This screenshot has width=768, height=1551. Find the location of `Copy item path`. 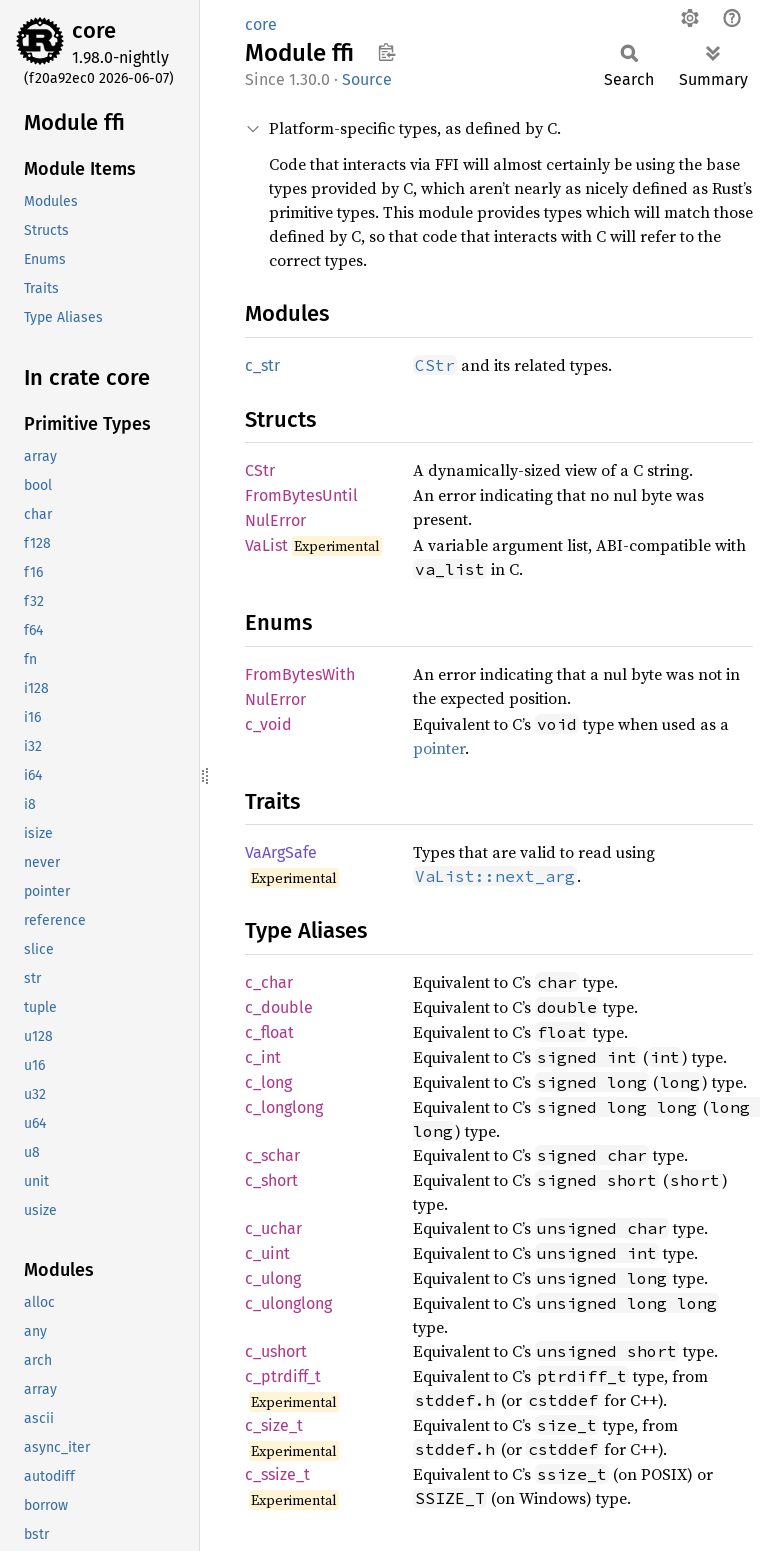

Copy item path is located at coordinates (386, 52).